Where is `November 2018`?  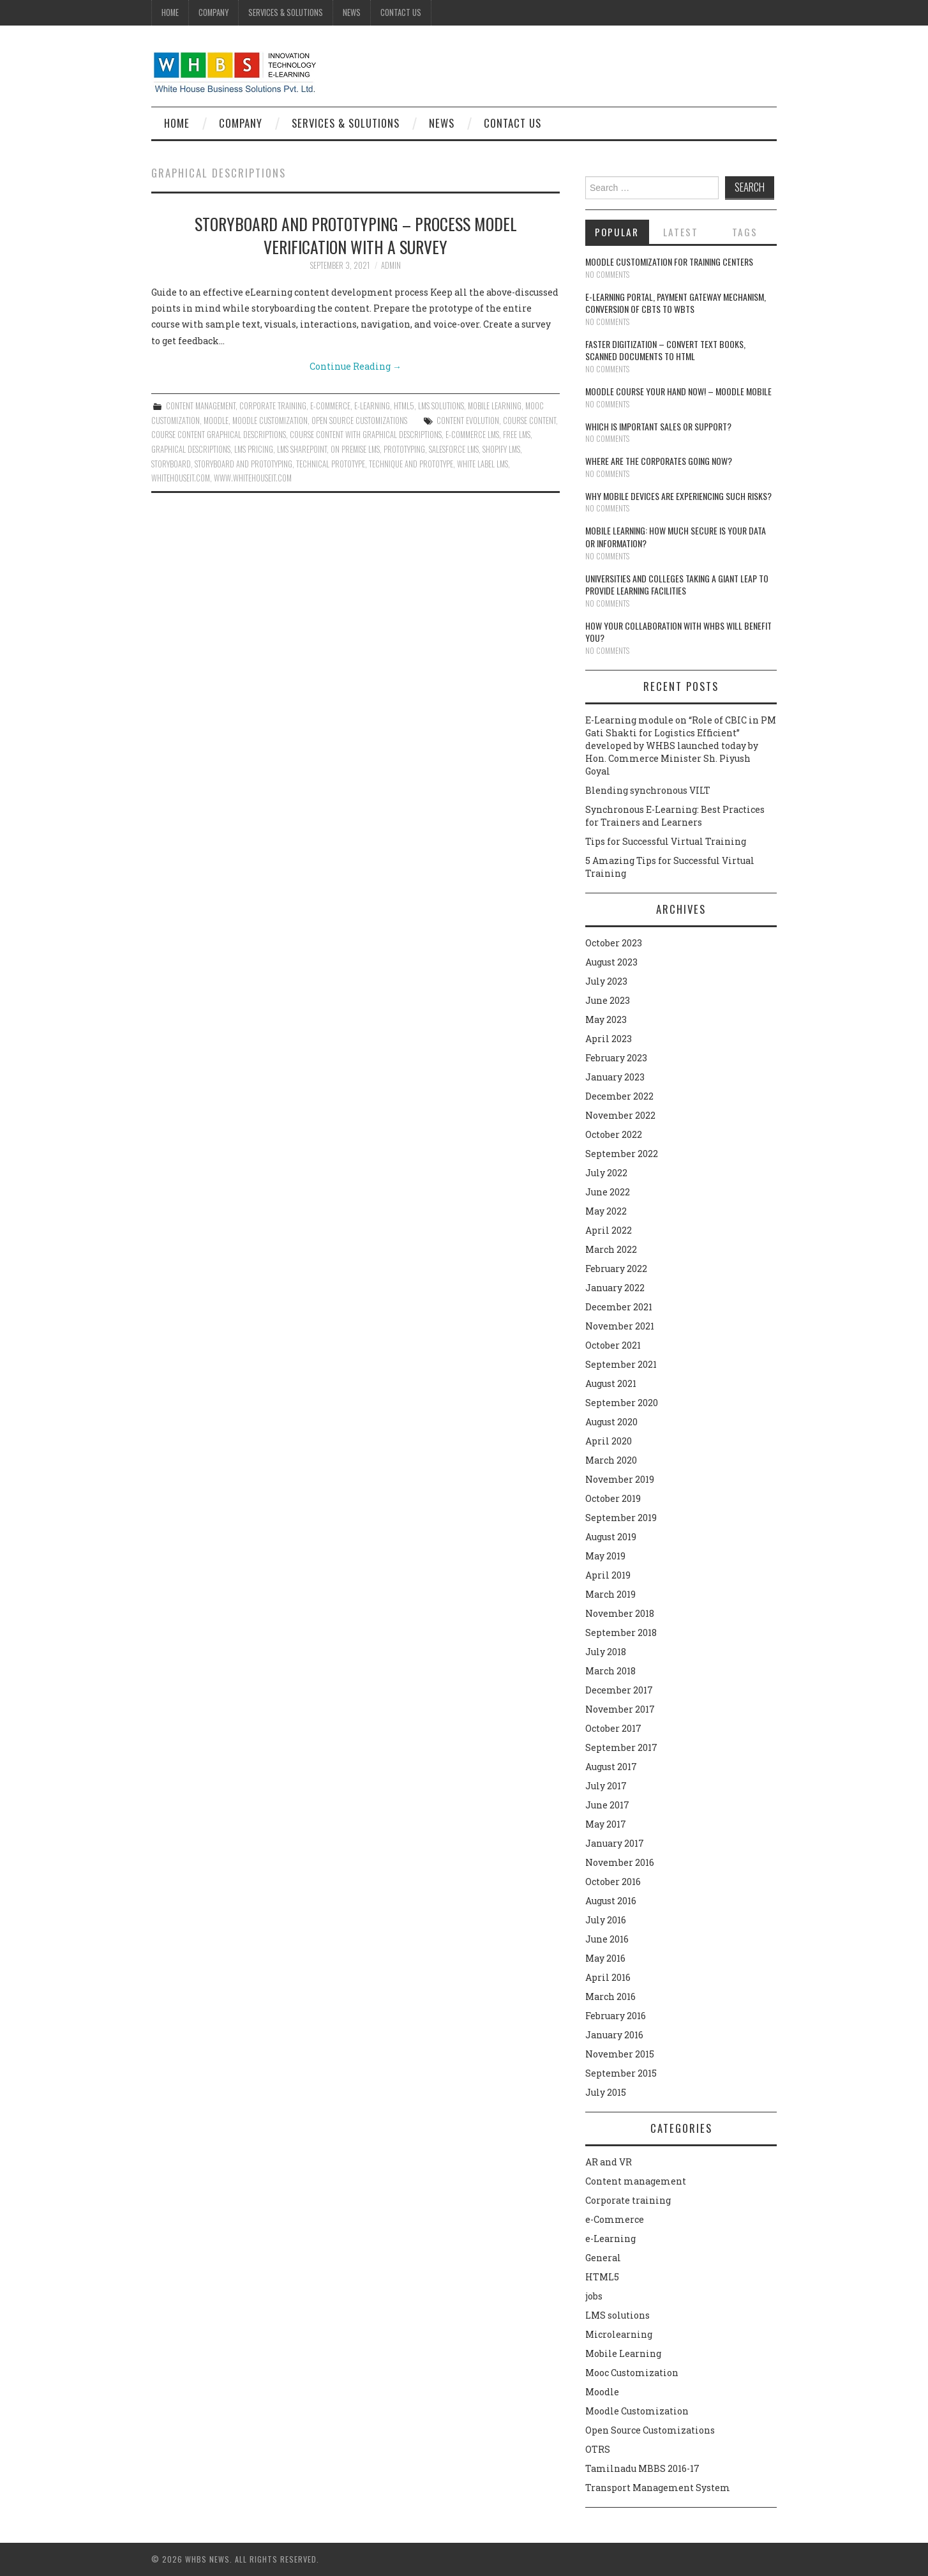
November 2018 is located at coordinates (619, 1613).